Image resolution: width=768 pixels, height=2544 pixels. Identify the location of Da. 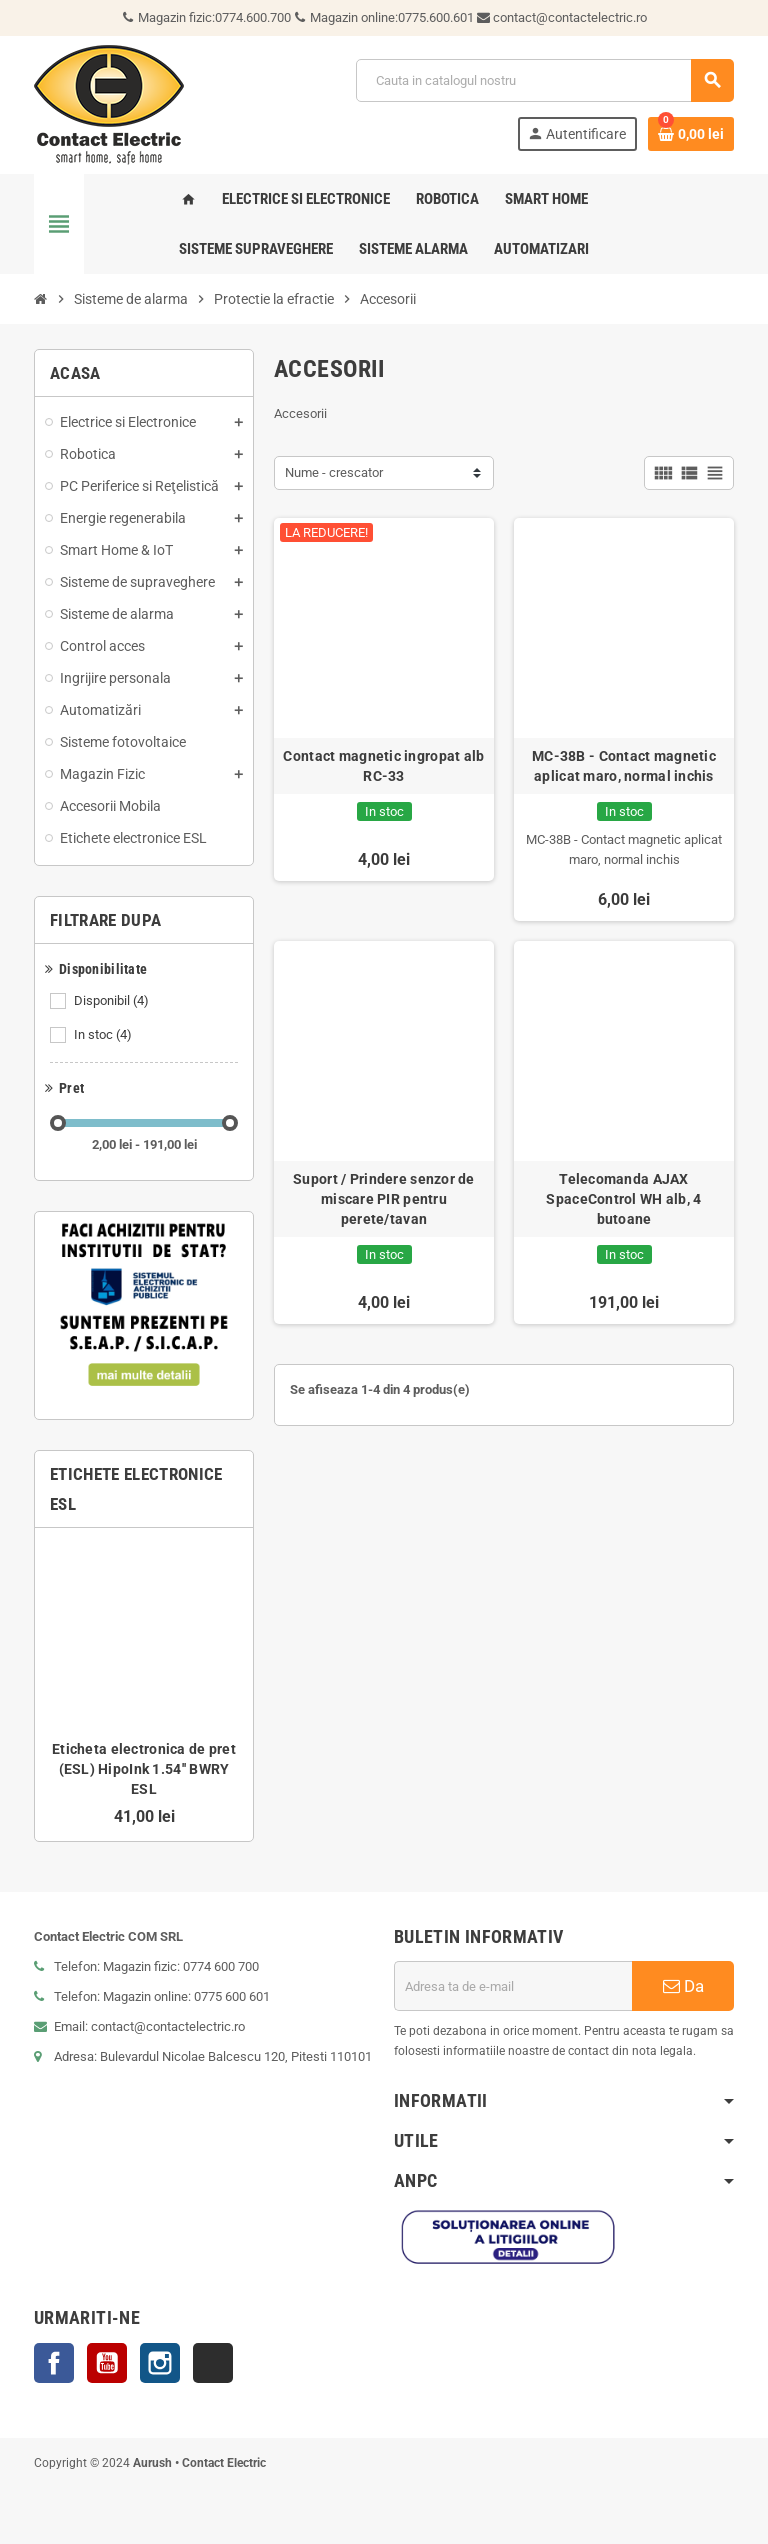
(683, 1986).